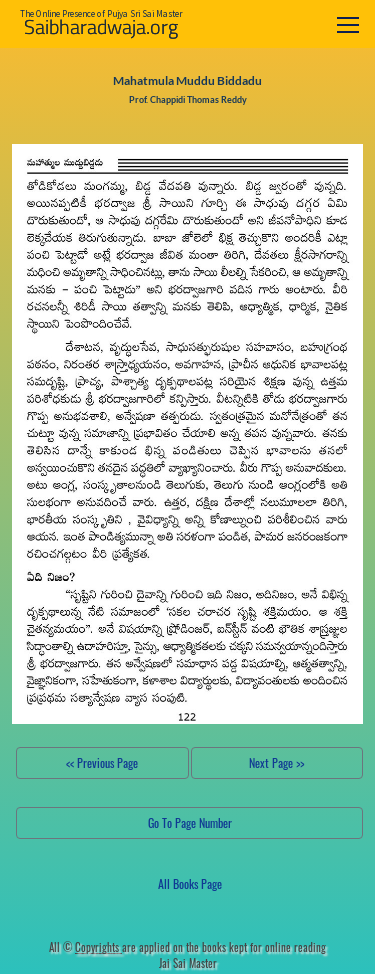 The image size is (375, 974). Describe the element at coordinates (190, 822) in the screenshot. I see `Go To Page Number` at that location.